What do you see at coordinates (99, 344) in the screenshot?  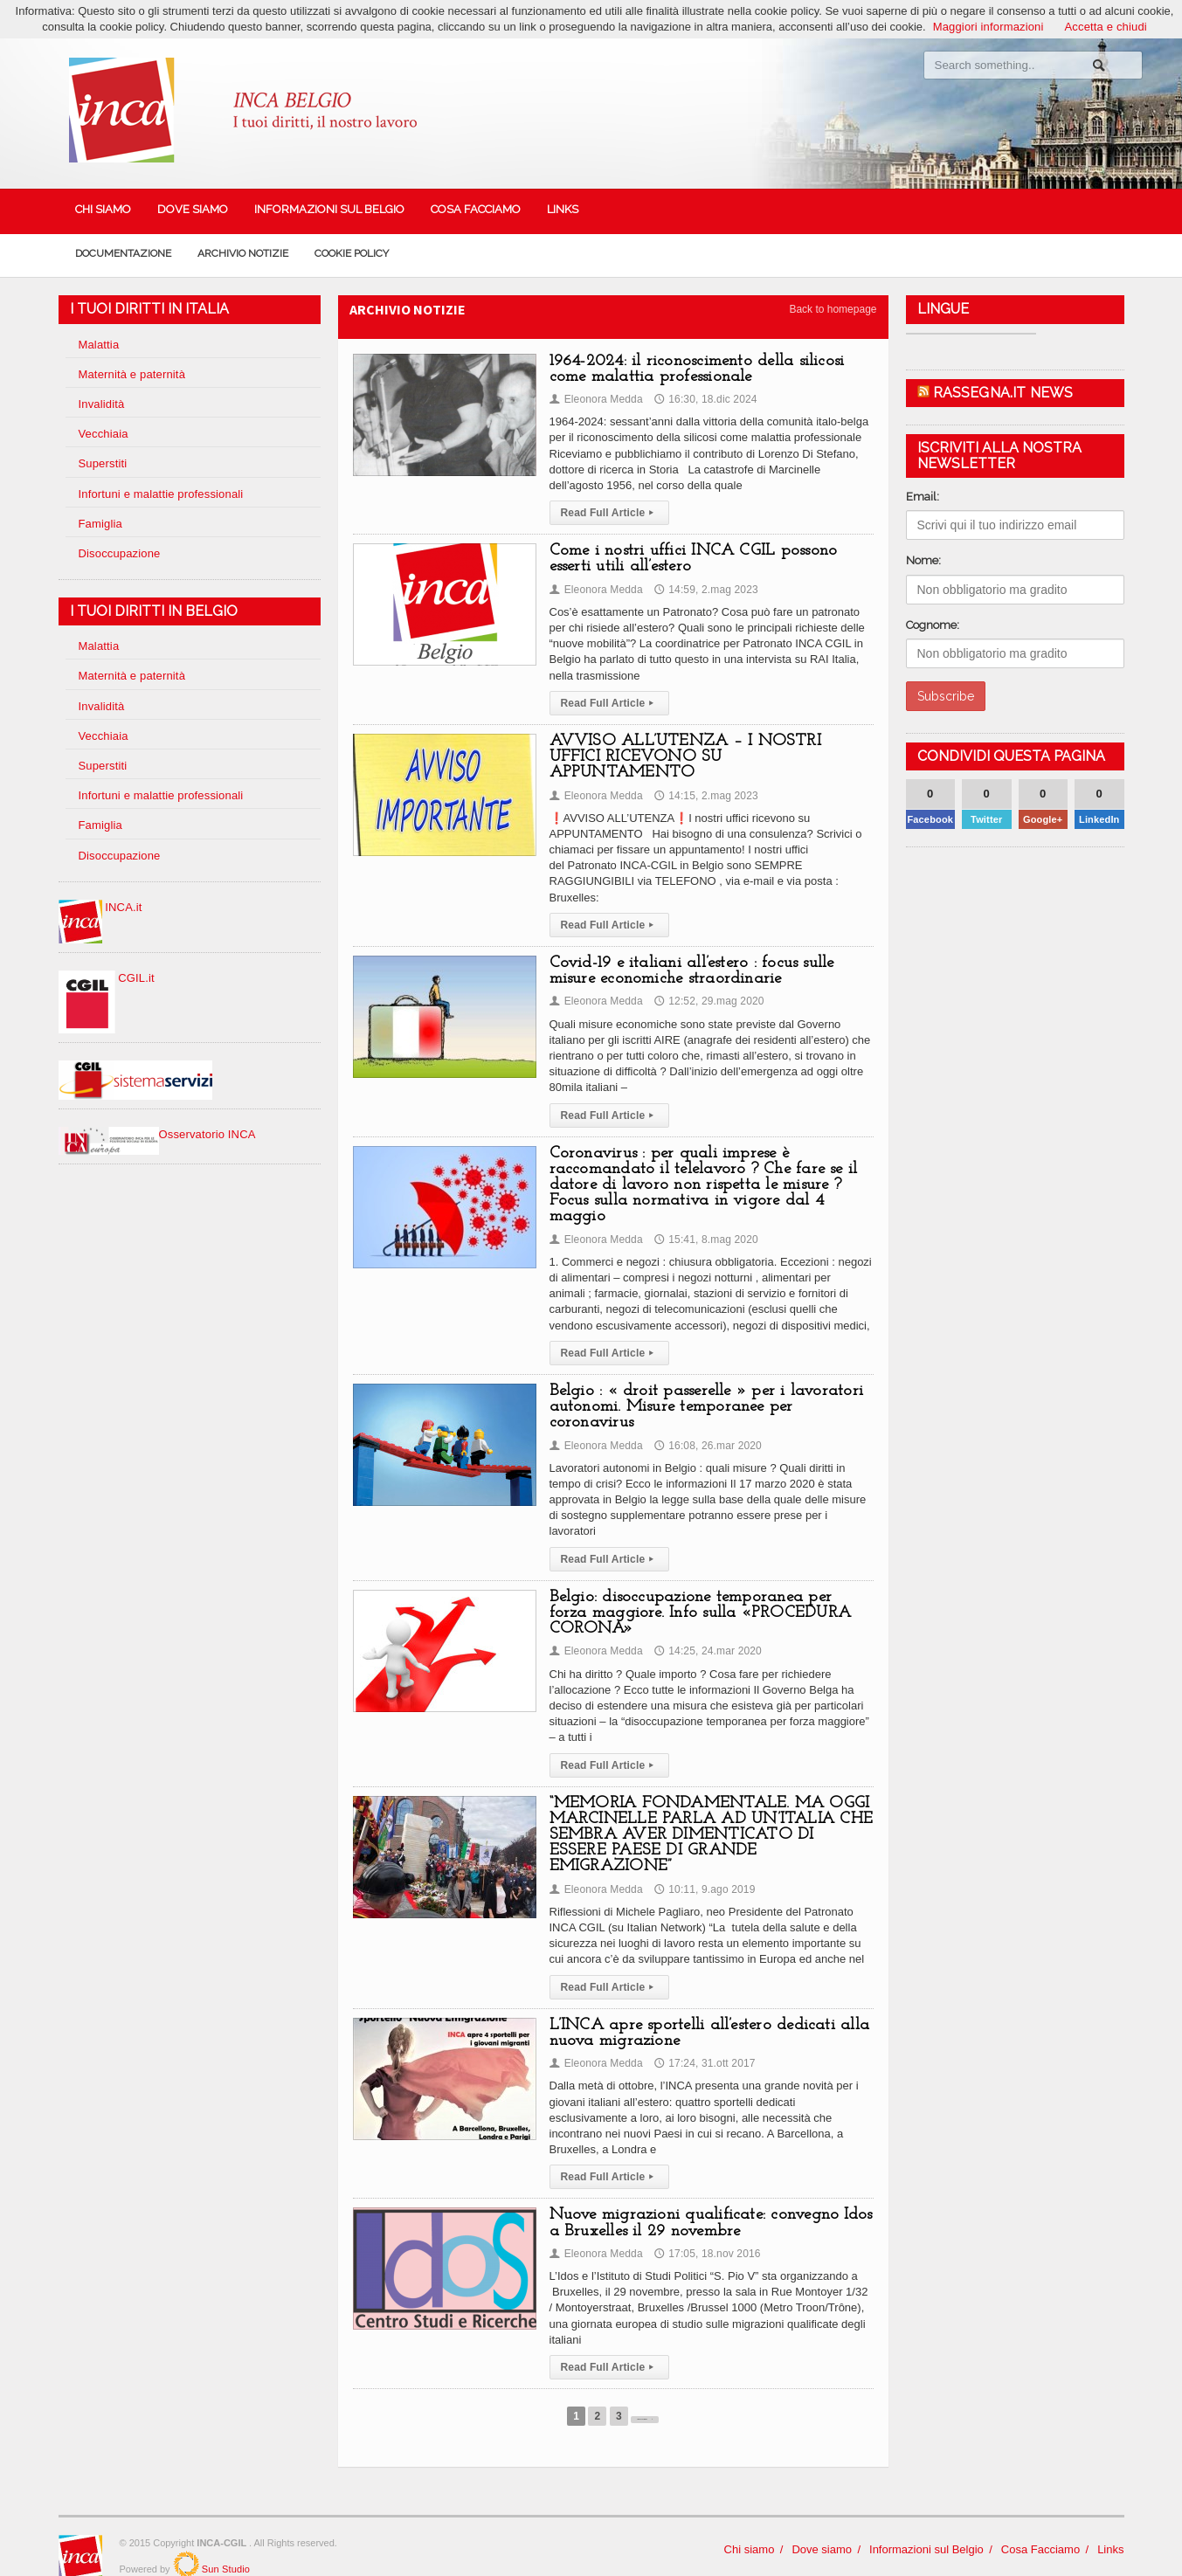 I see `Malattia` at bounding box center [99, 344].